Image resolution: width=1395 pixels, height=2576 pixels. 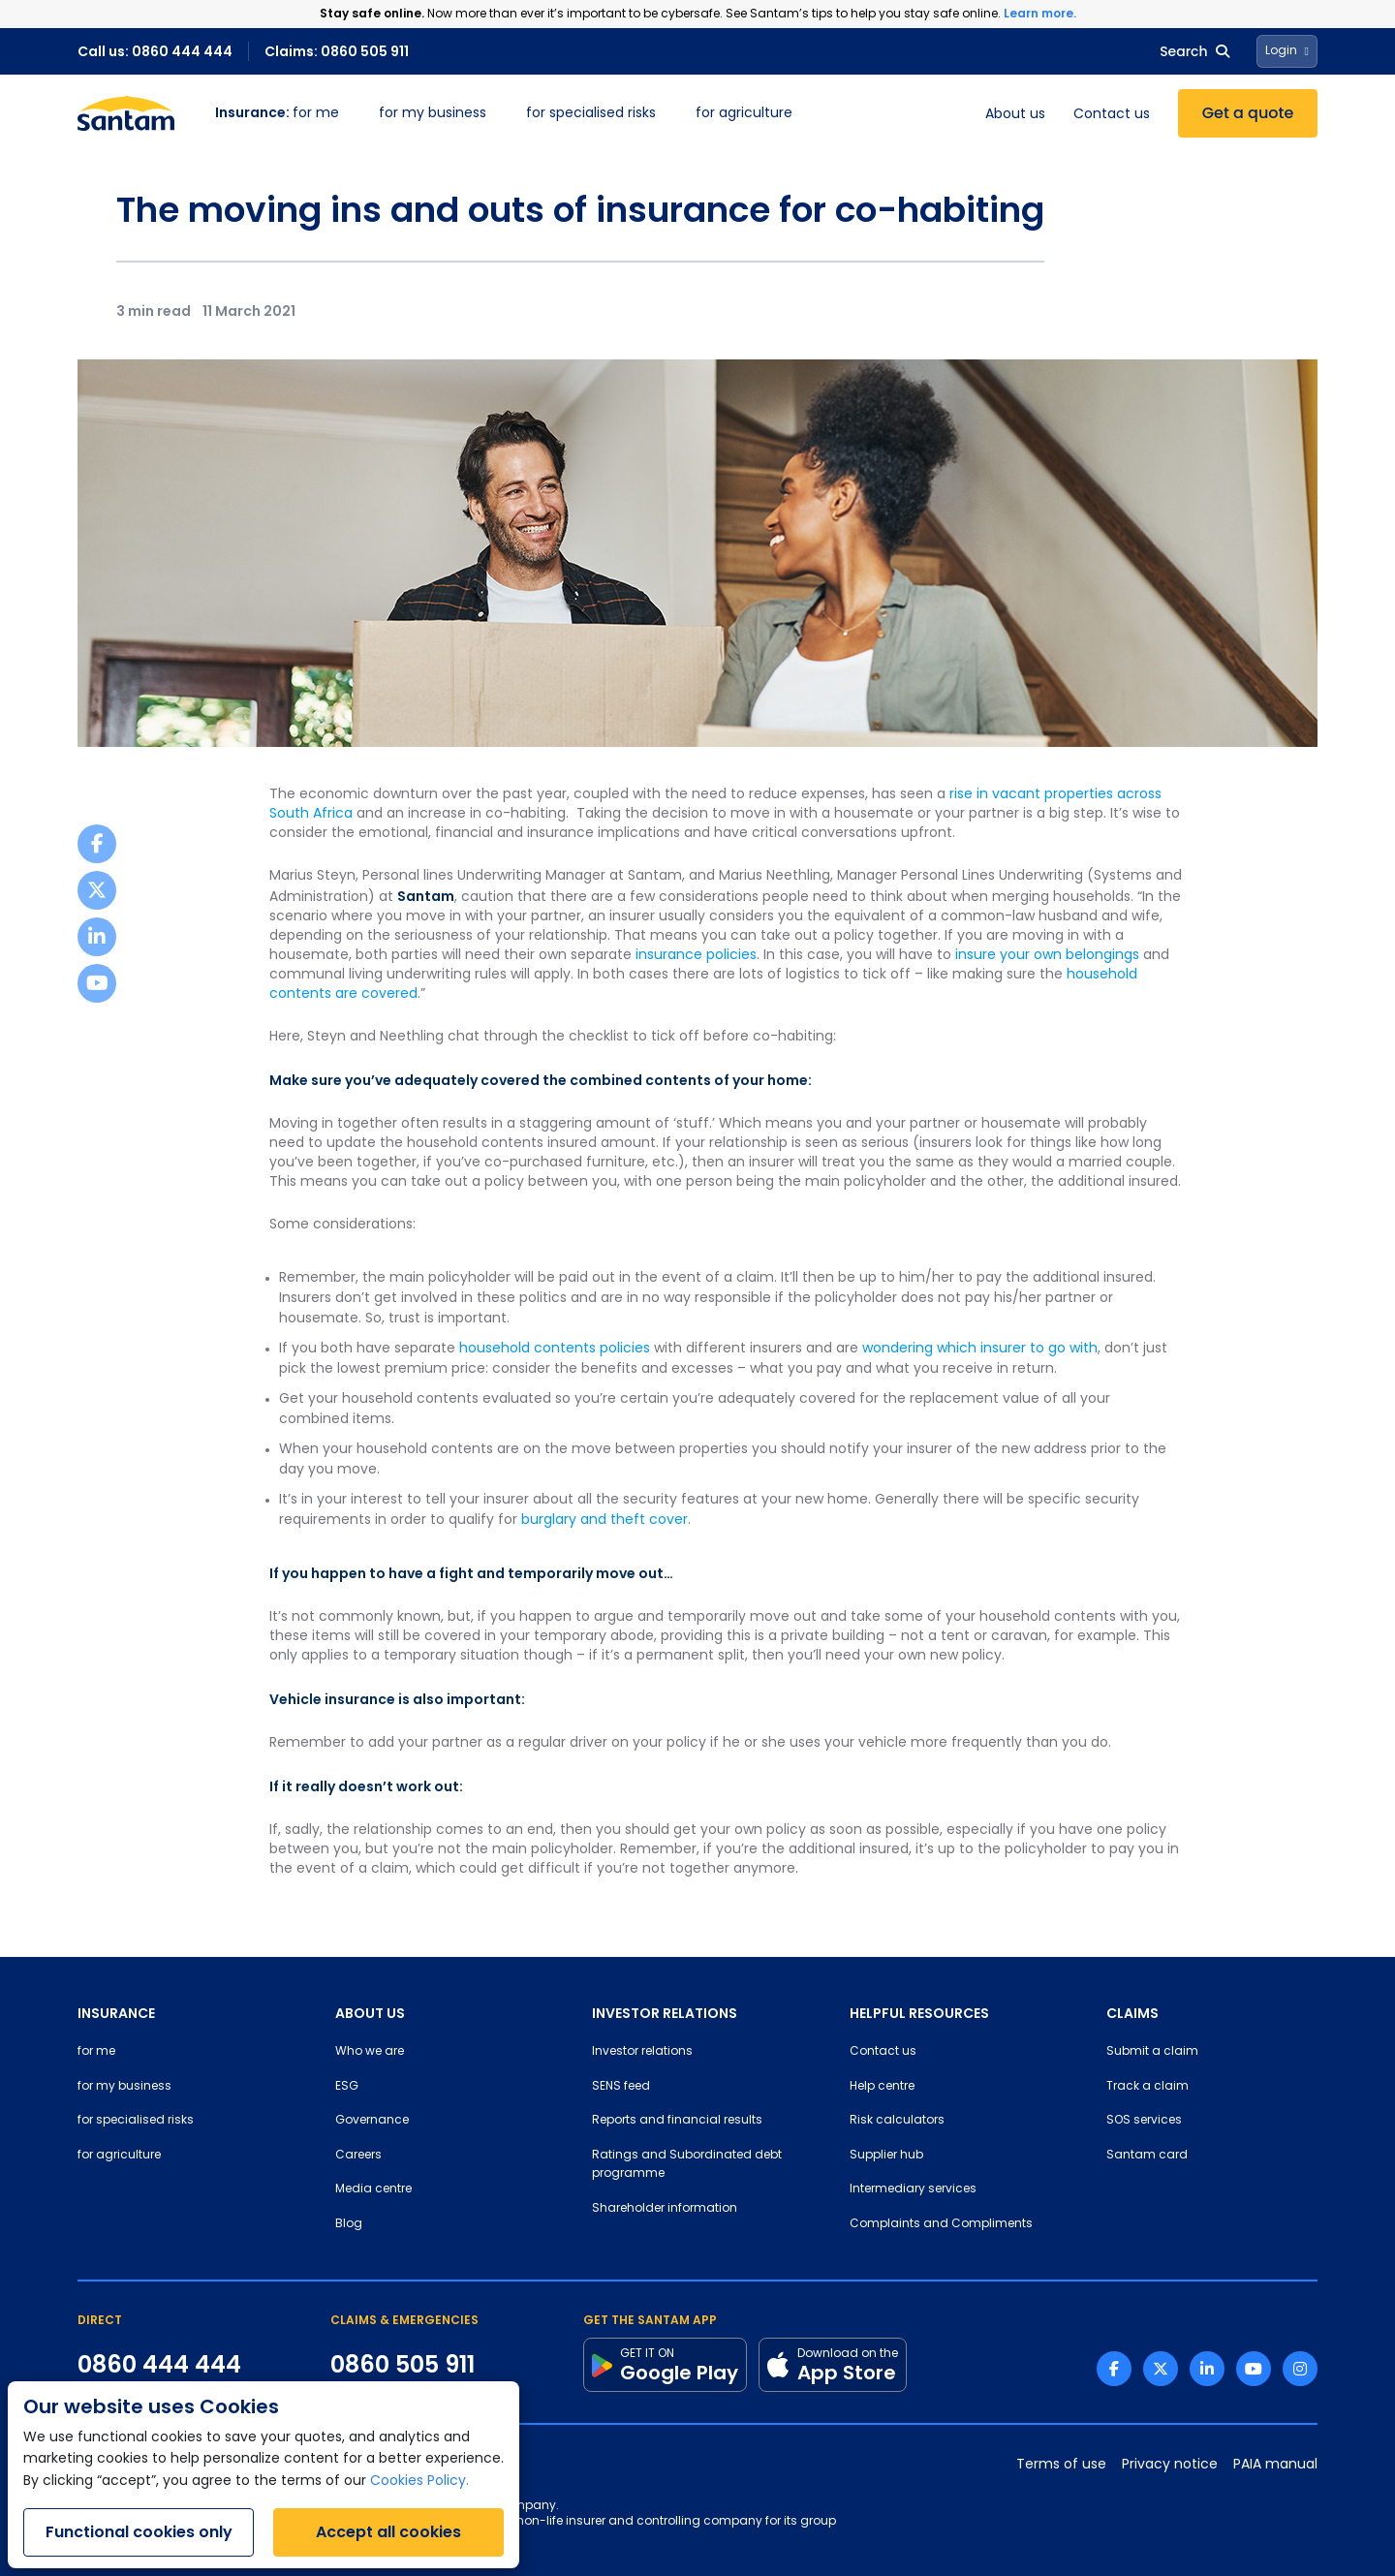 I want to click on Search, so click(x=1194, y=51).